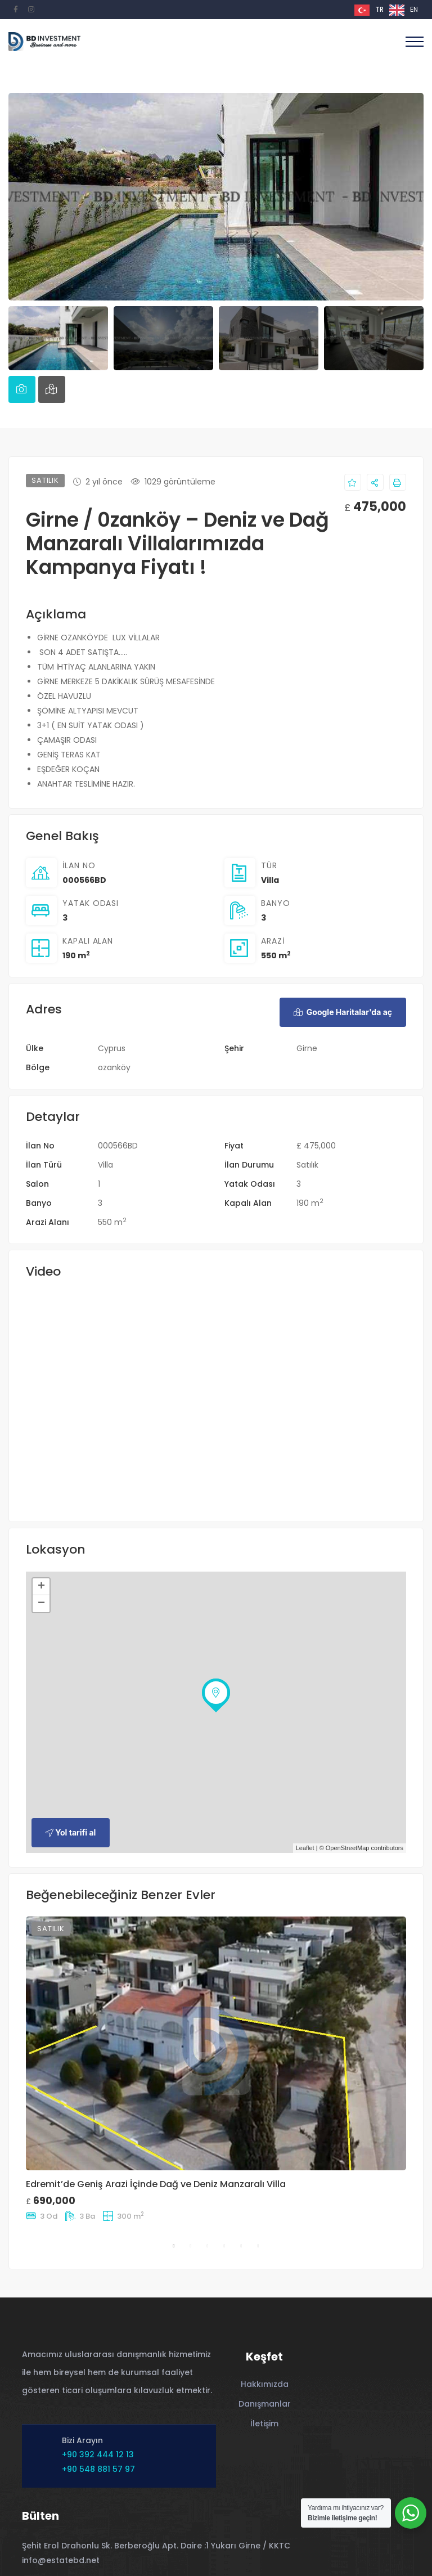 The height and width of the screenshot is (2576, 432). What do you see at coordinates (306, 1048) in the screenshot?
I see `Girne` at bounding box center [306, 1048].